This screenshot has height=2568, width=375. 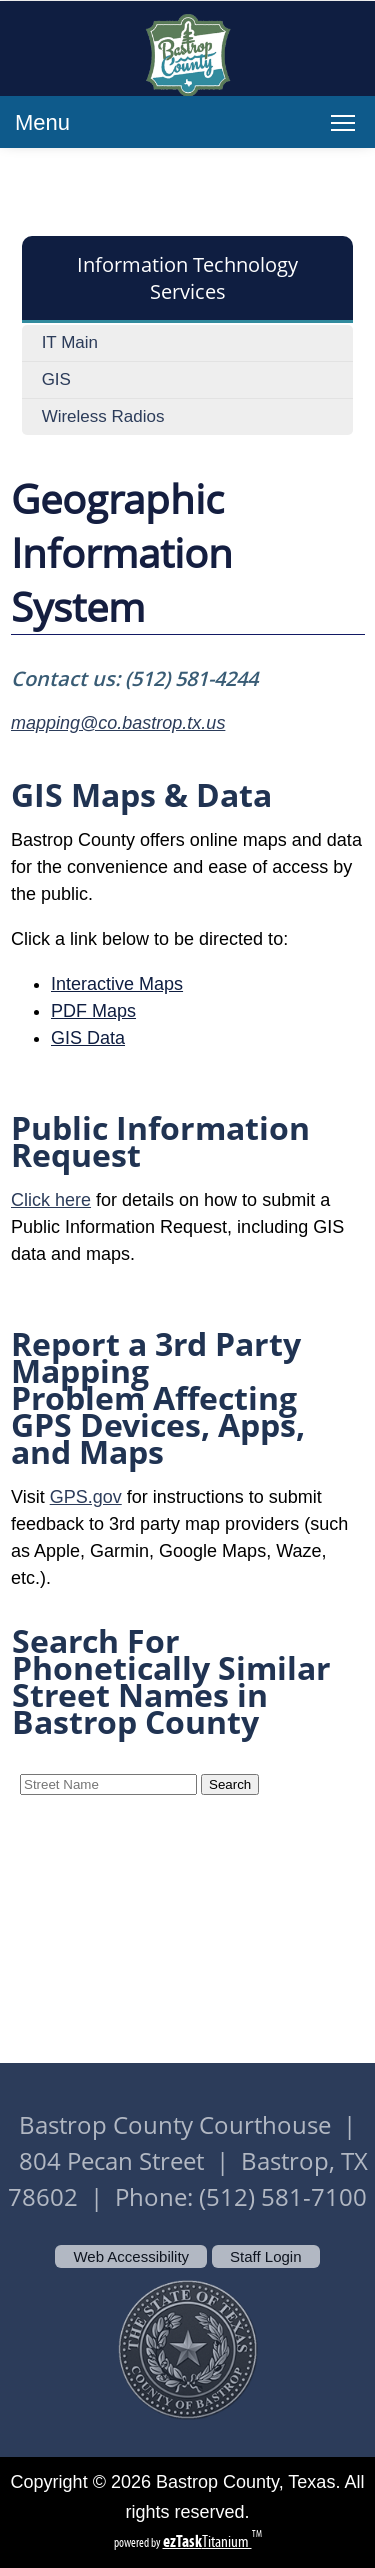 What do you see at coordinates (93, 1011) in the screenshot?
I see `PDF Maps` at bounding box center [93, 1011].